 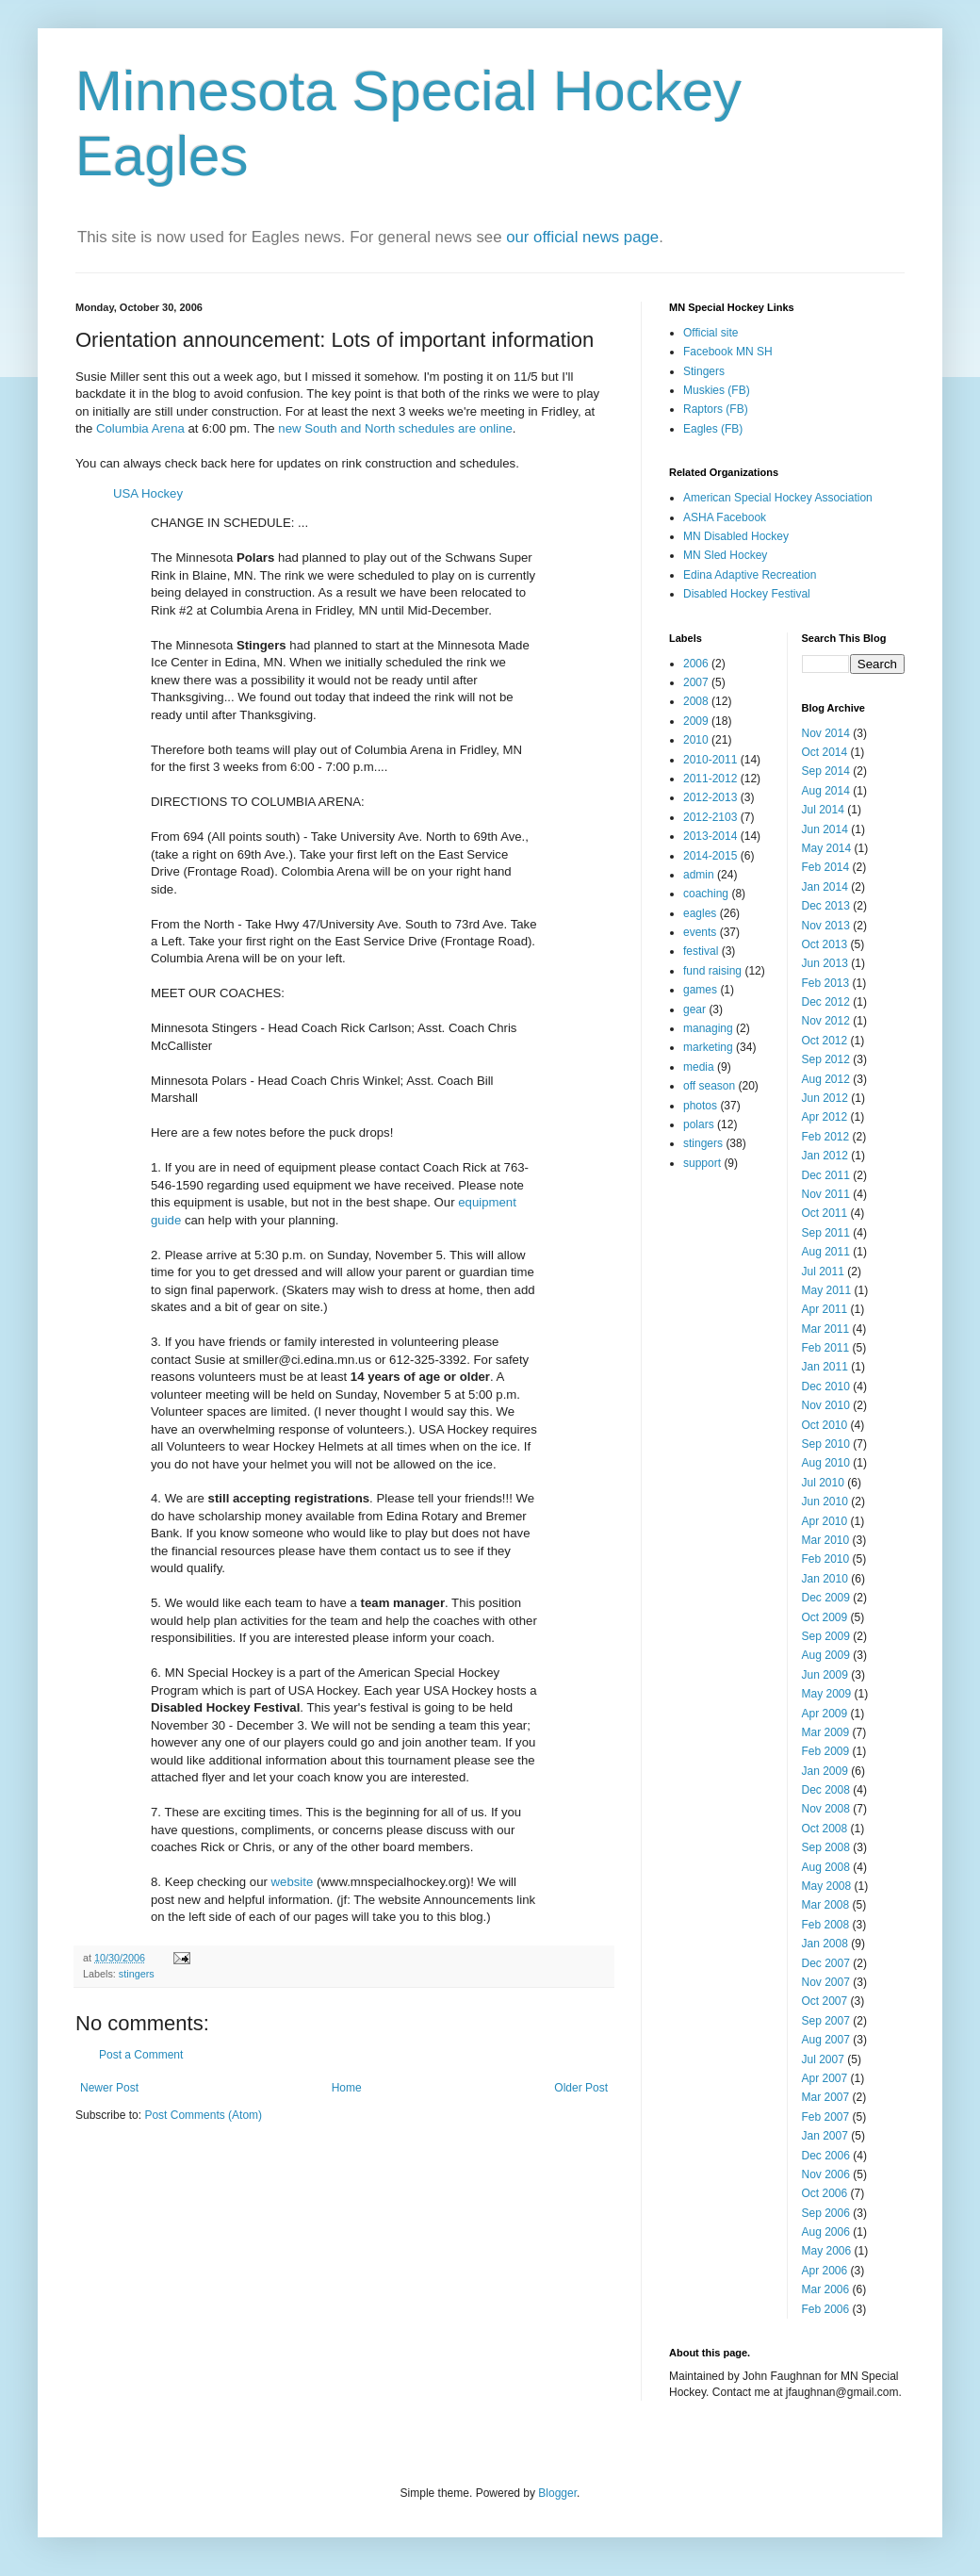 I want to click on 2010, so click(x=696, y=740).